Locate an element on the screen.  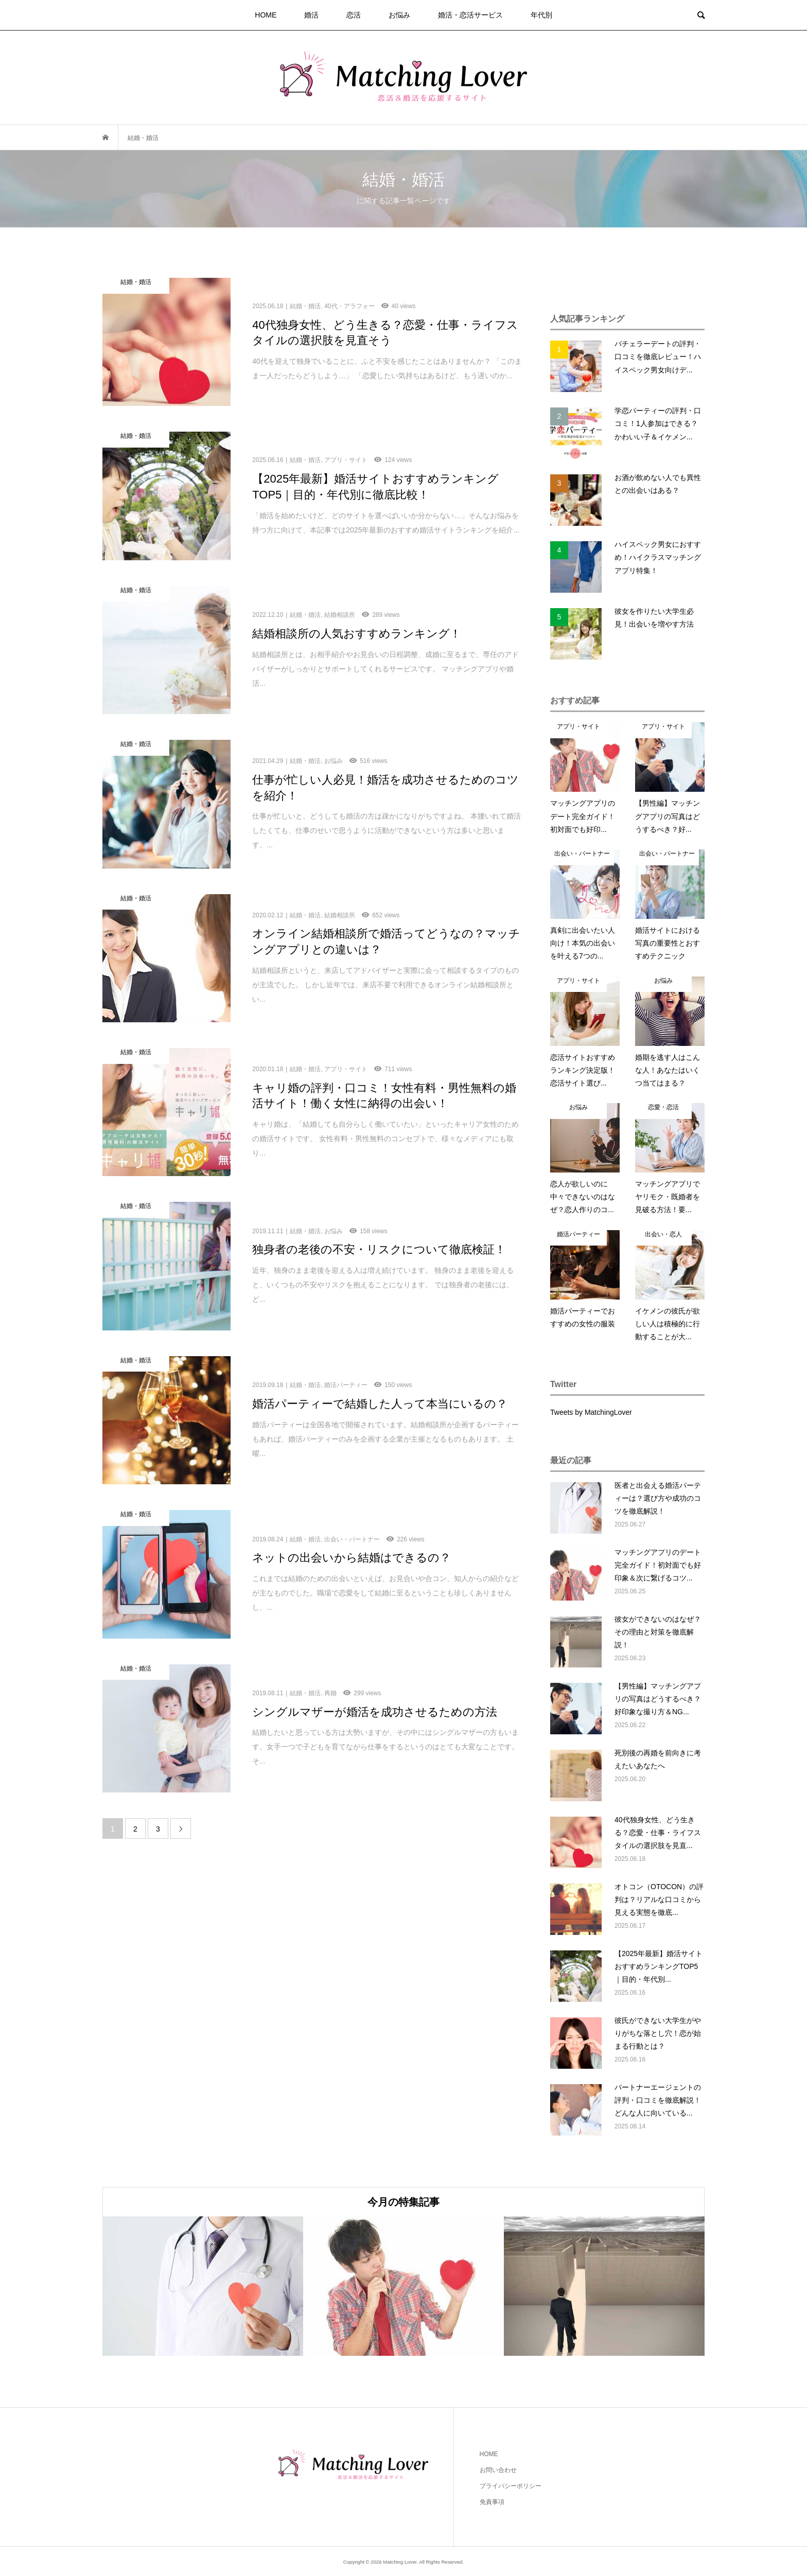
婚活・恋活サービス is located at coordinates (470, 15).